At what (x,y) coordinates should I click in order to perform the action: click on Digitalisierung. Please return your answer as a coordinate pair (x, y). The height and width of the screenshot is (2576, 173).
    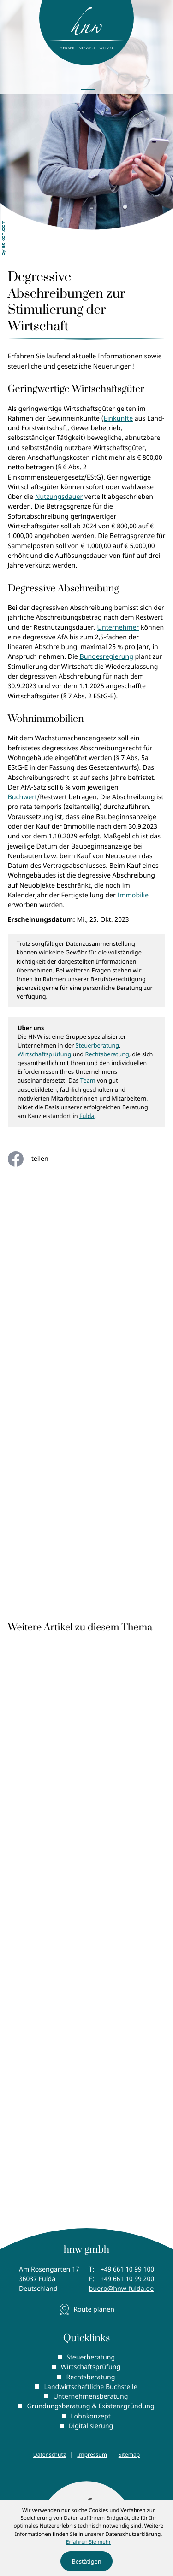
    Looking at the image, I should click on (90, 2426).